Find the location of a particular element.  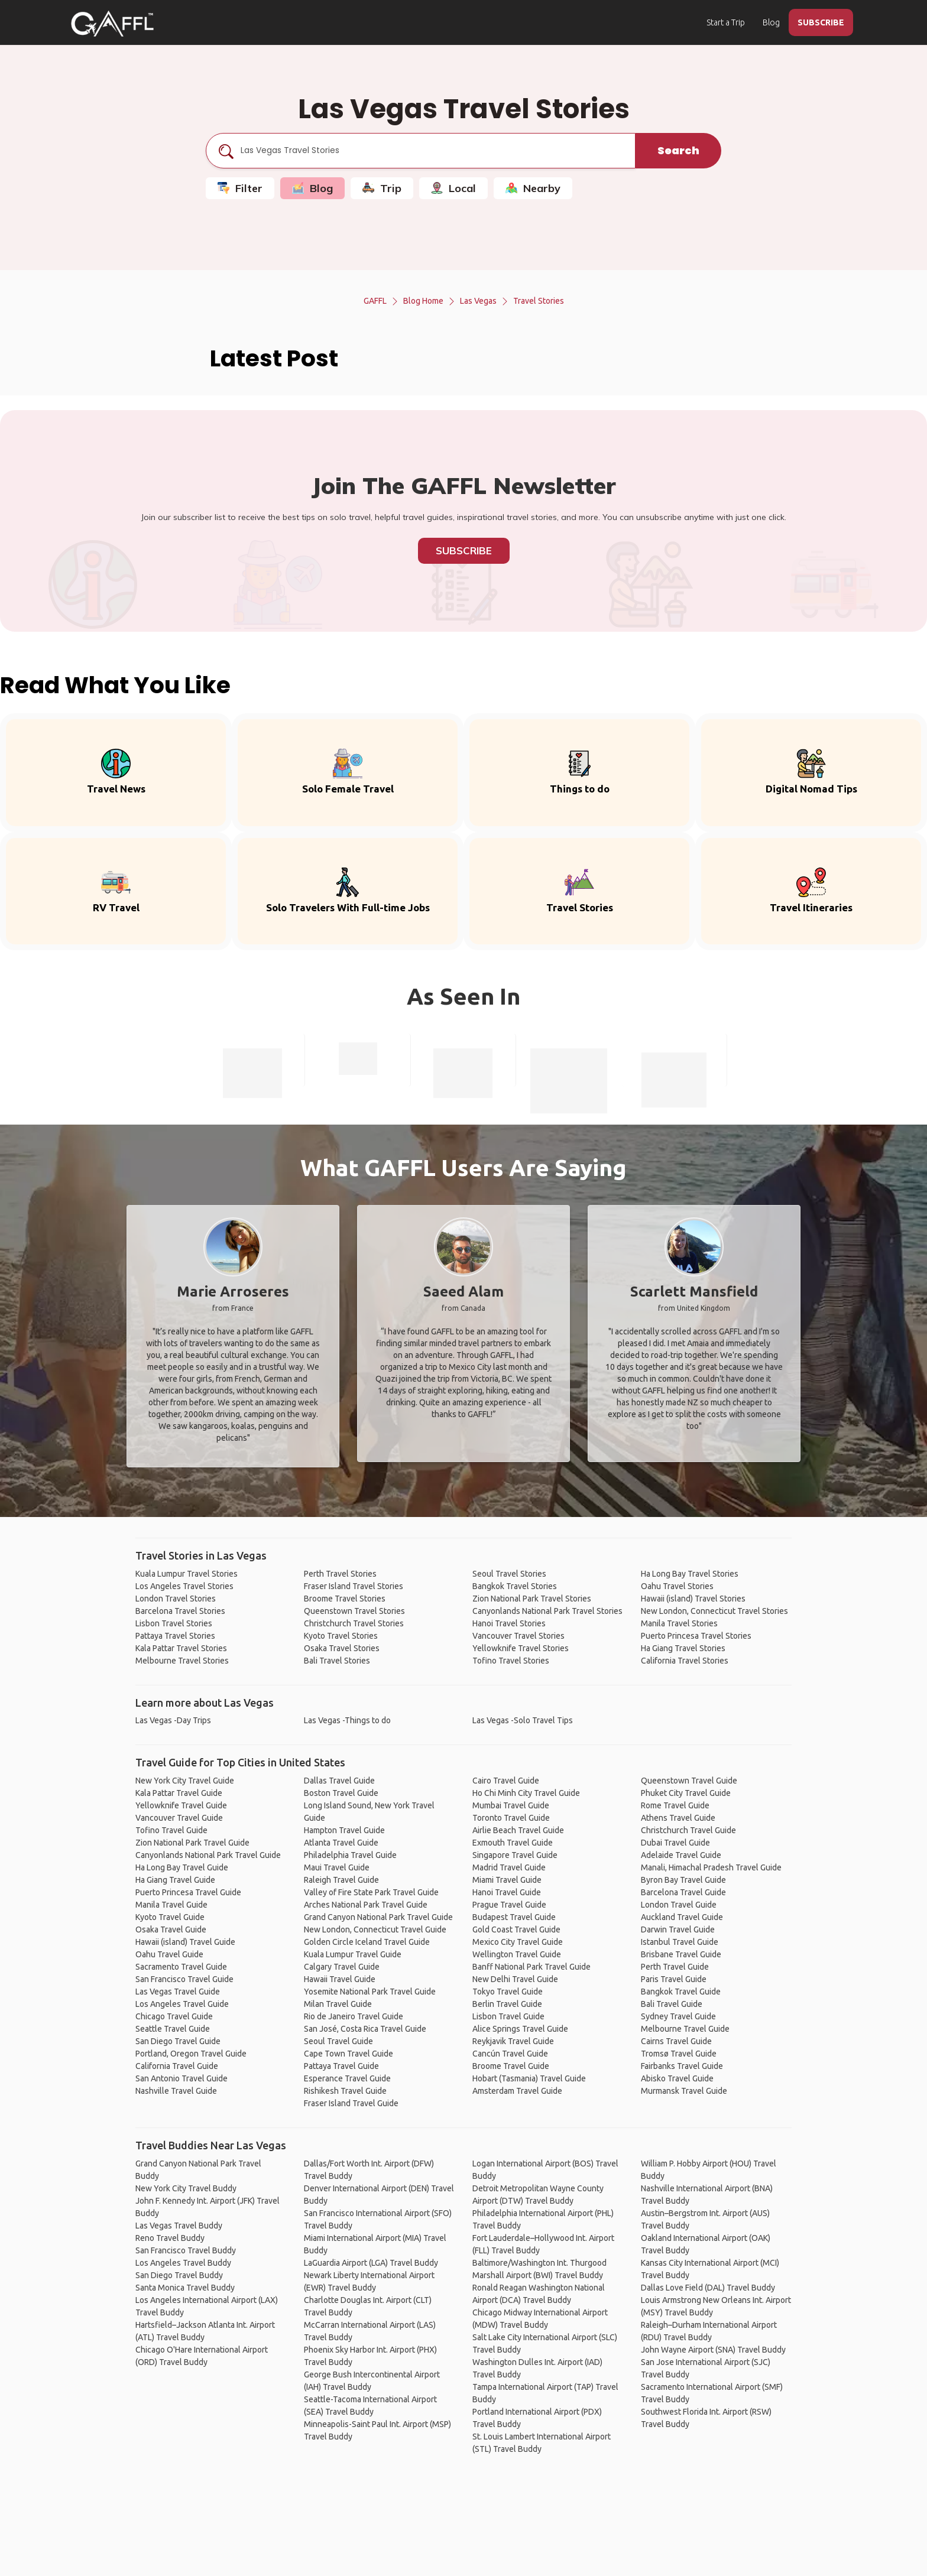

Milan Travel Guide is located at coordinates (338, 2004).